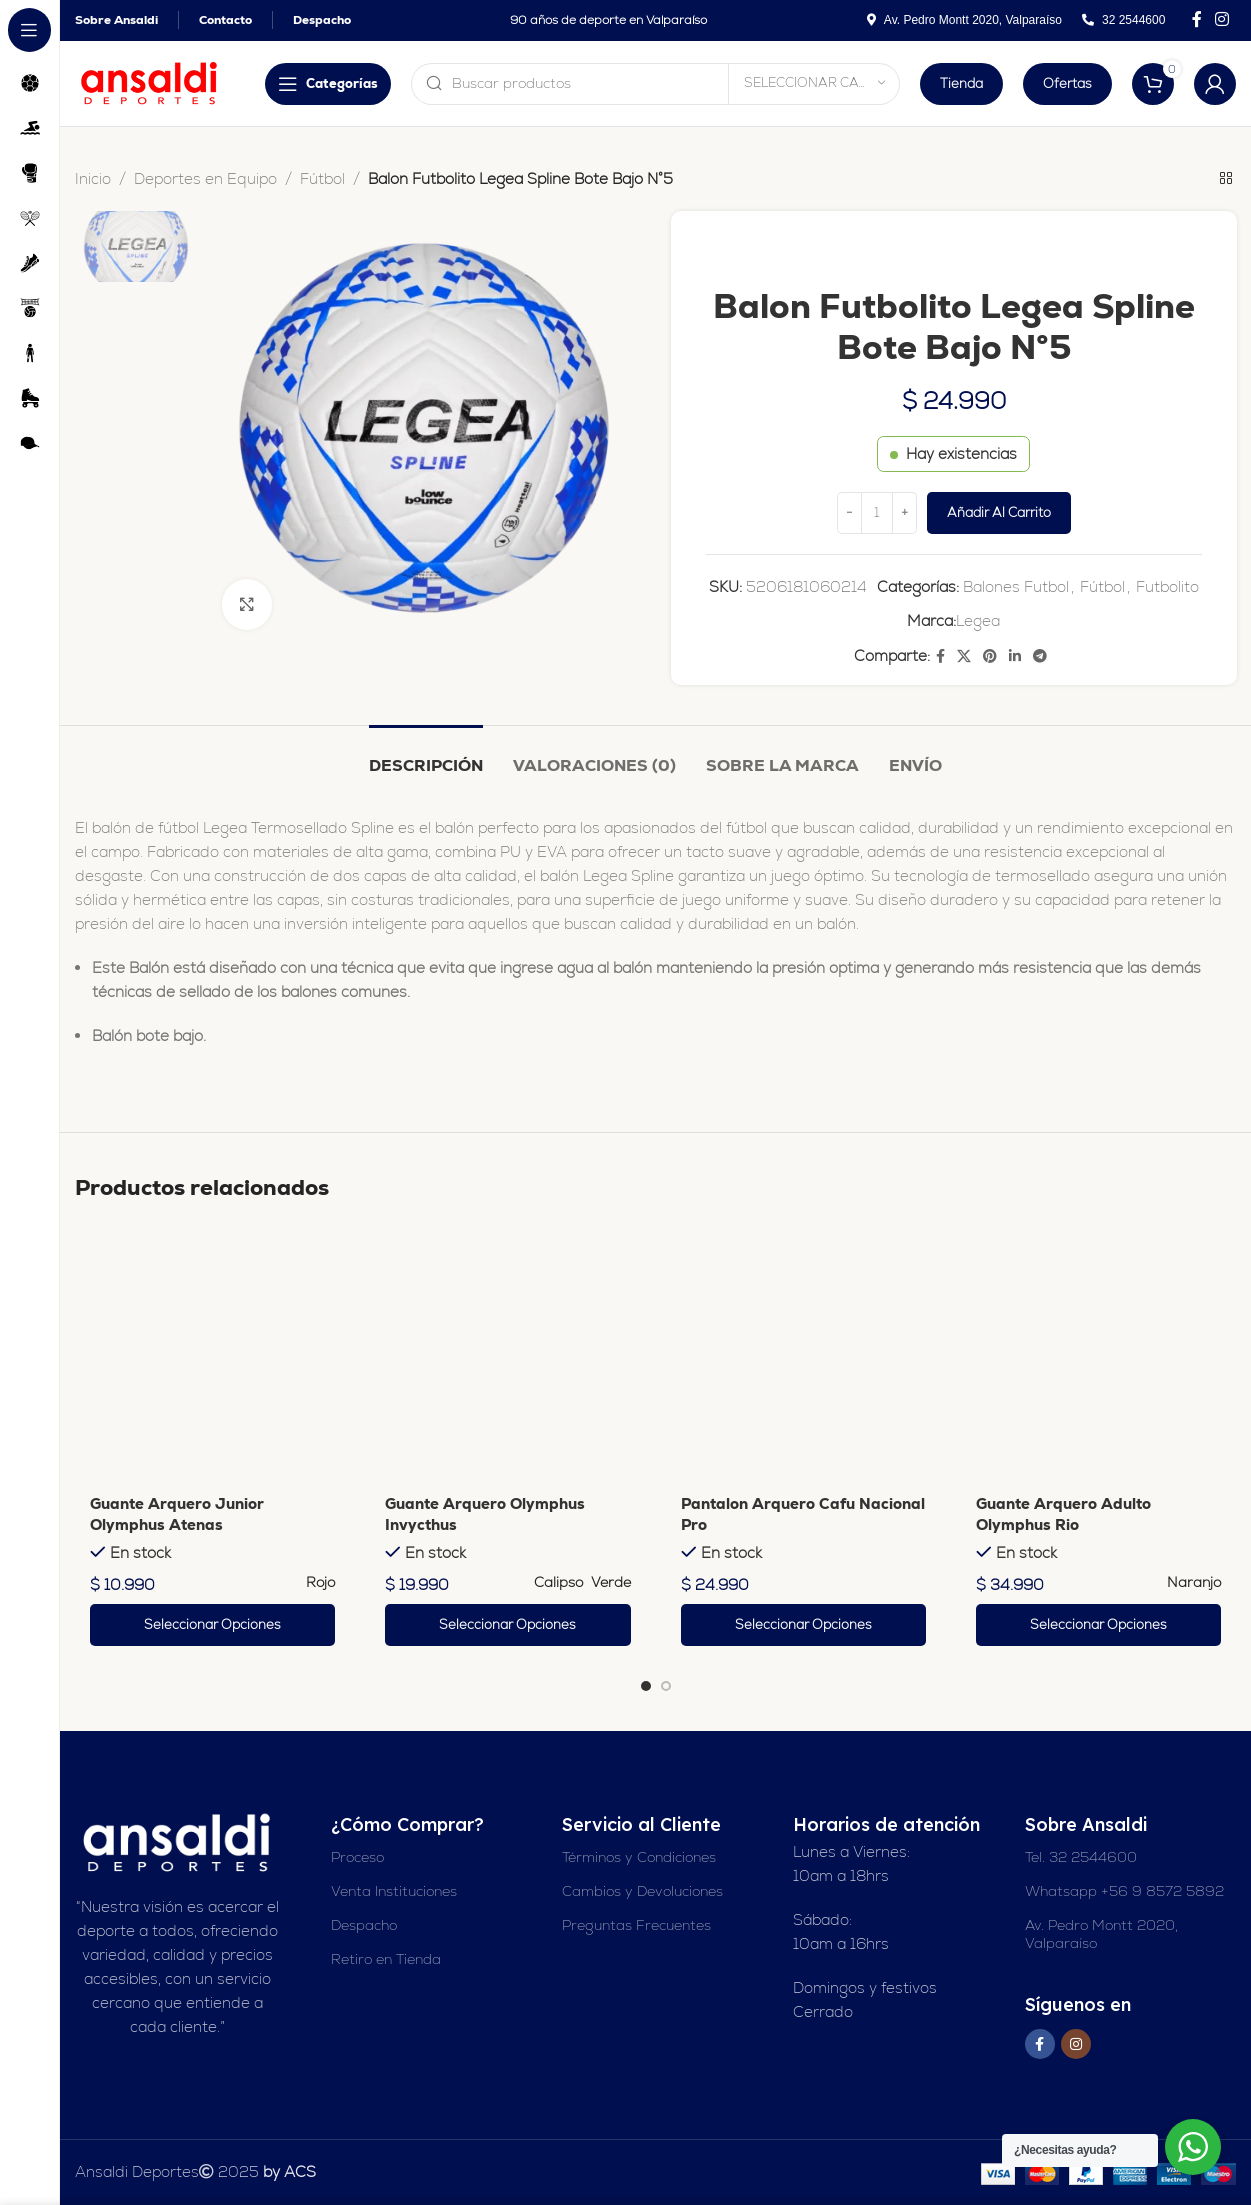  I want to click on Añadir al carrito, so click(998, 512).